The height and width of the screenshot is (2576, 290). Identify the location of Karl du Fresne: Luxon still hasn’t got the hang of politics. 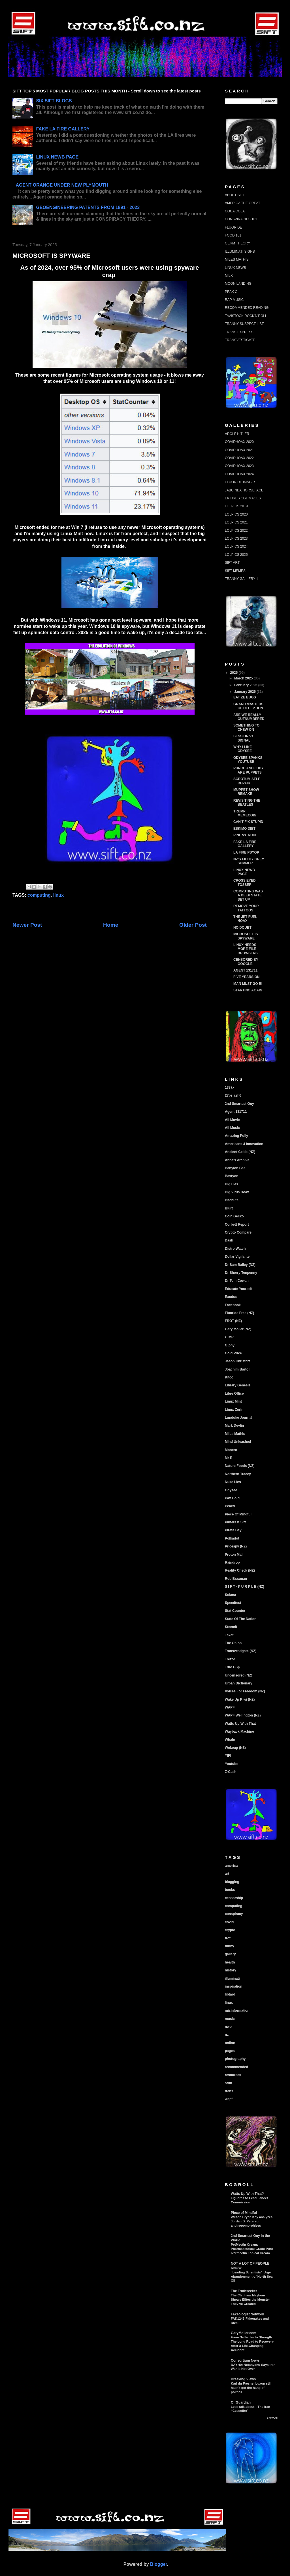
(251, 2388).